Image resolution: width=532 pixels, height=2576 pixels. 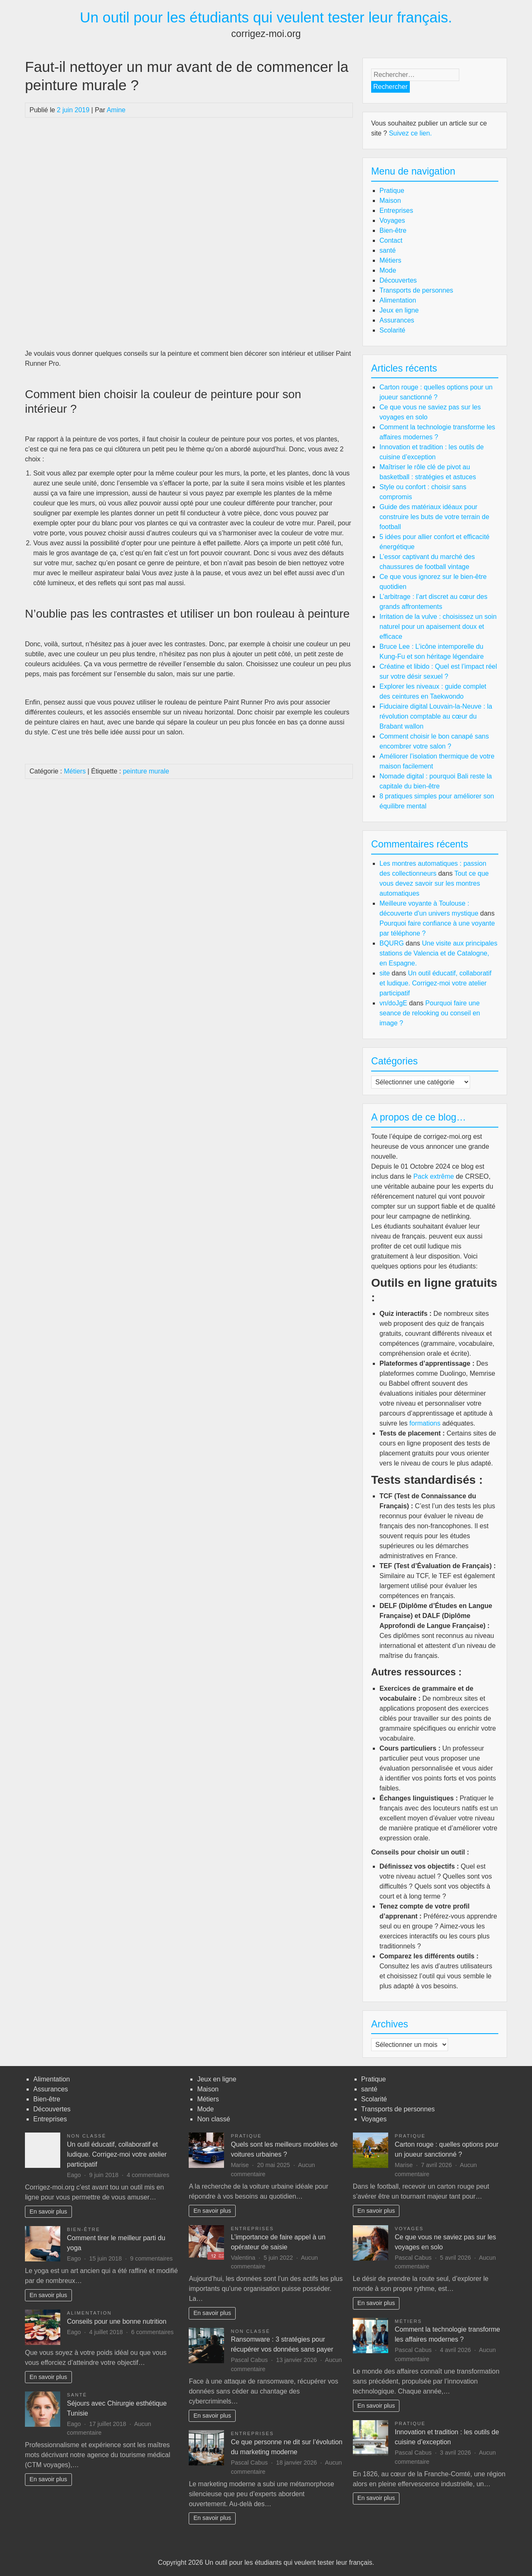 What do you see at coordinates (398, 280) in the screenshot?
I see `Découvertes` at bounding box center [398, 280].